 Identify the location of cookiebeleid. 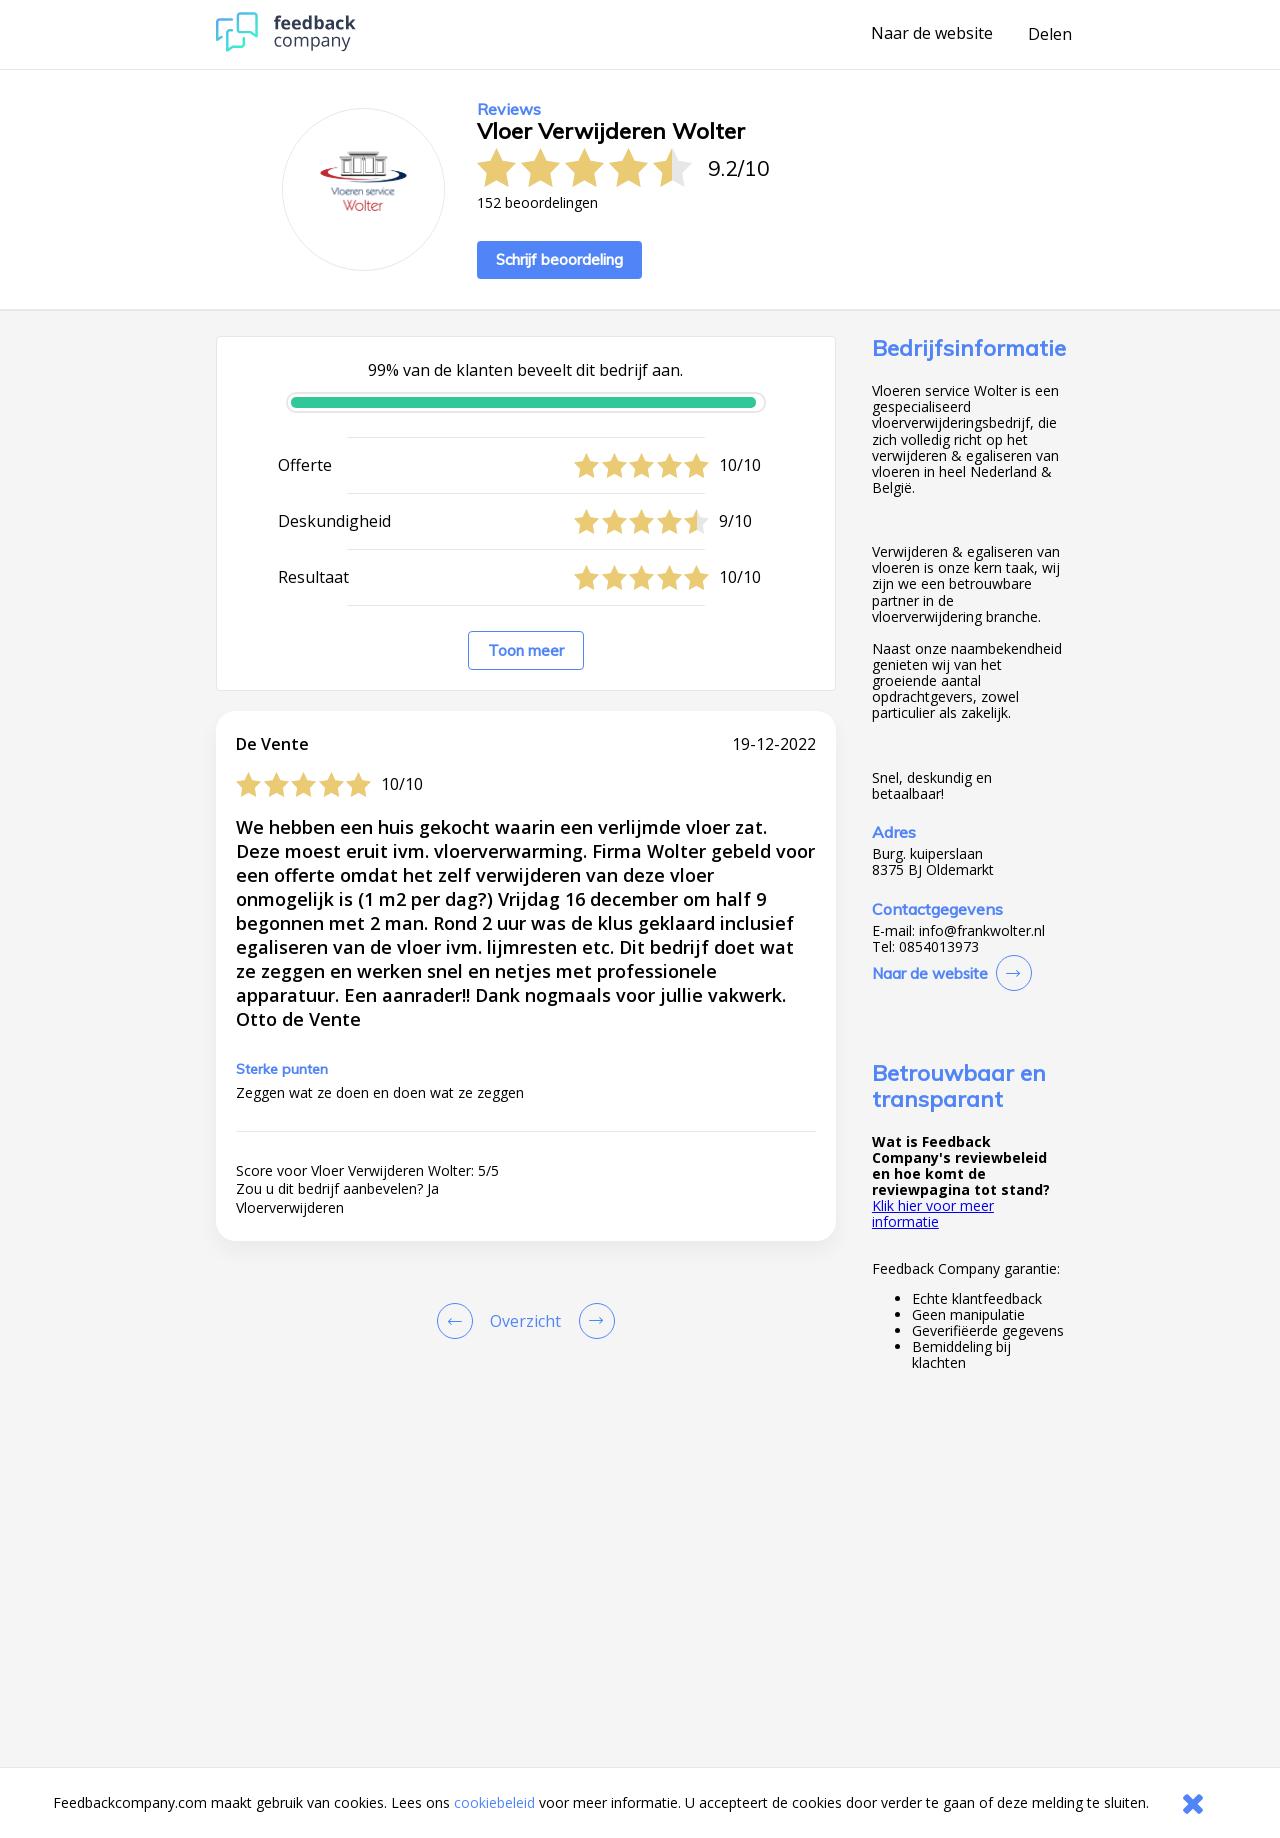
(494, 1802).